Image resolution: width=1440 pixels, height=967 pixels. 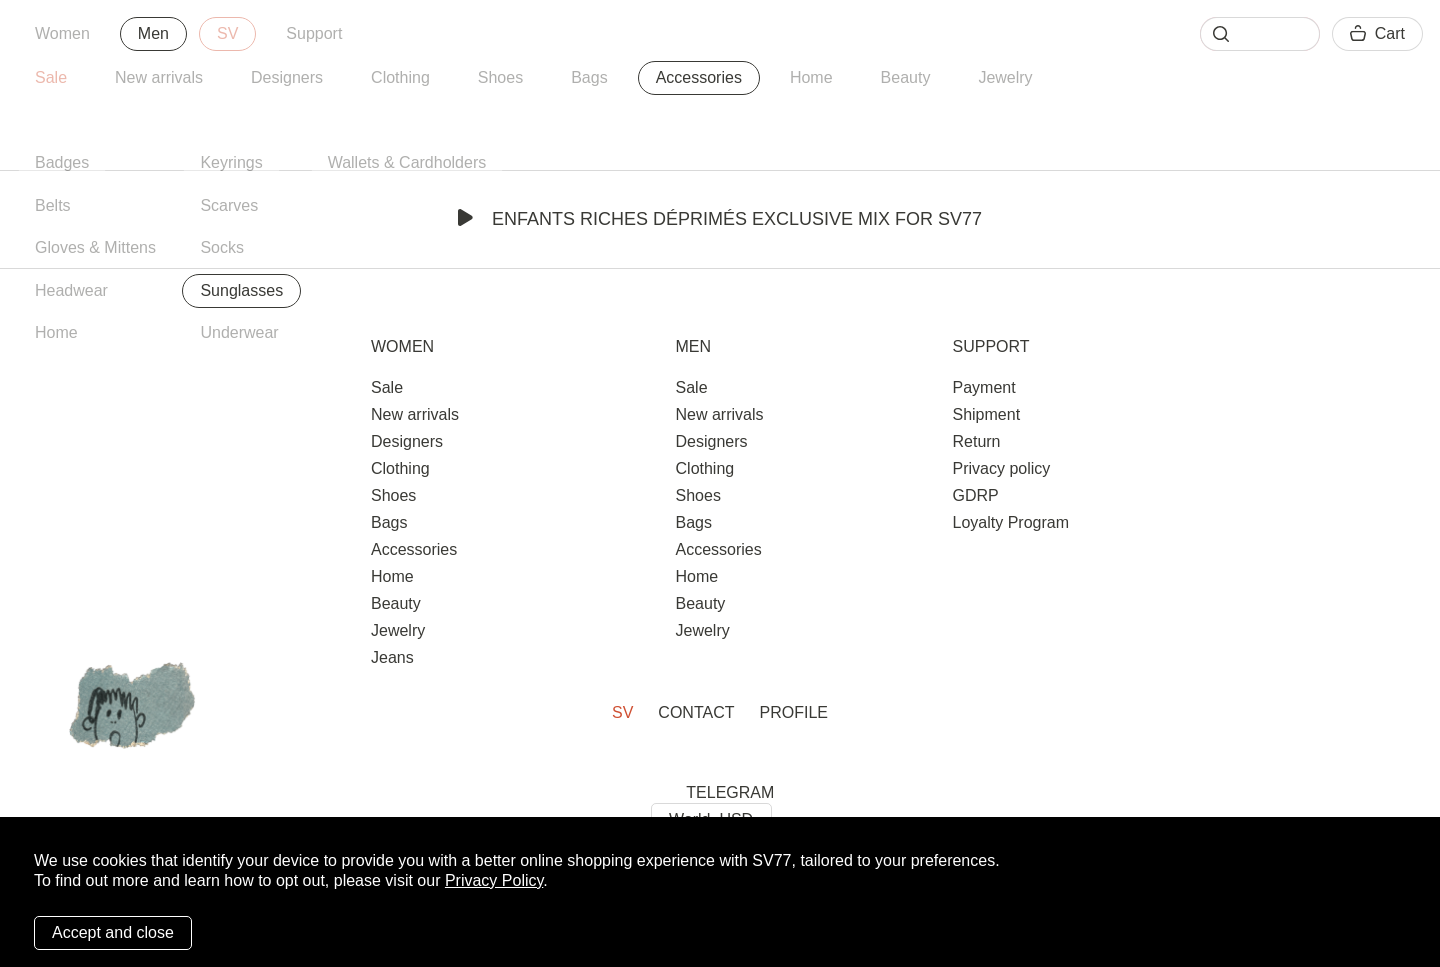 I want to click on Wallets & Cardholders, so click(x=407, y=162).